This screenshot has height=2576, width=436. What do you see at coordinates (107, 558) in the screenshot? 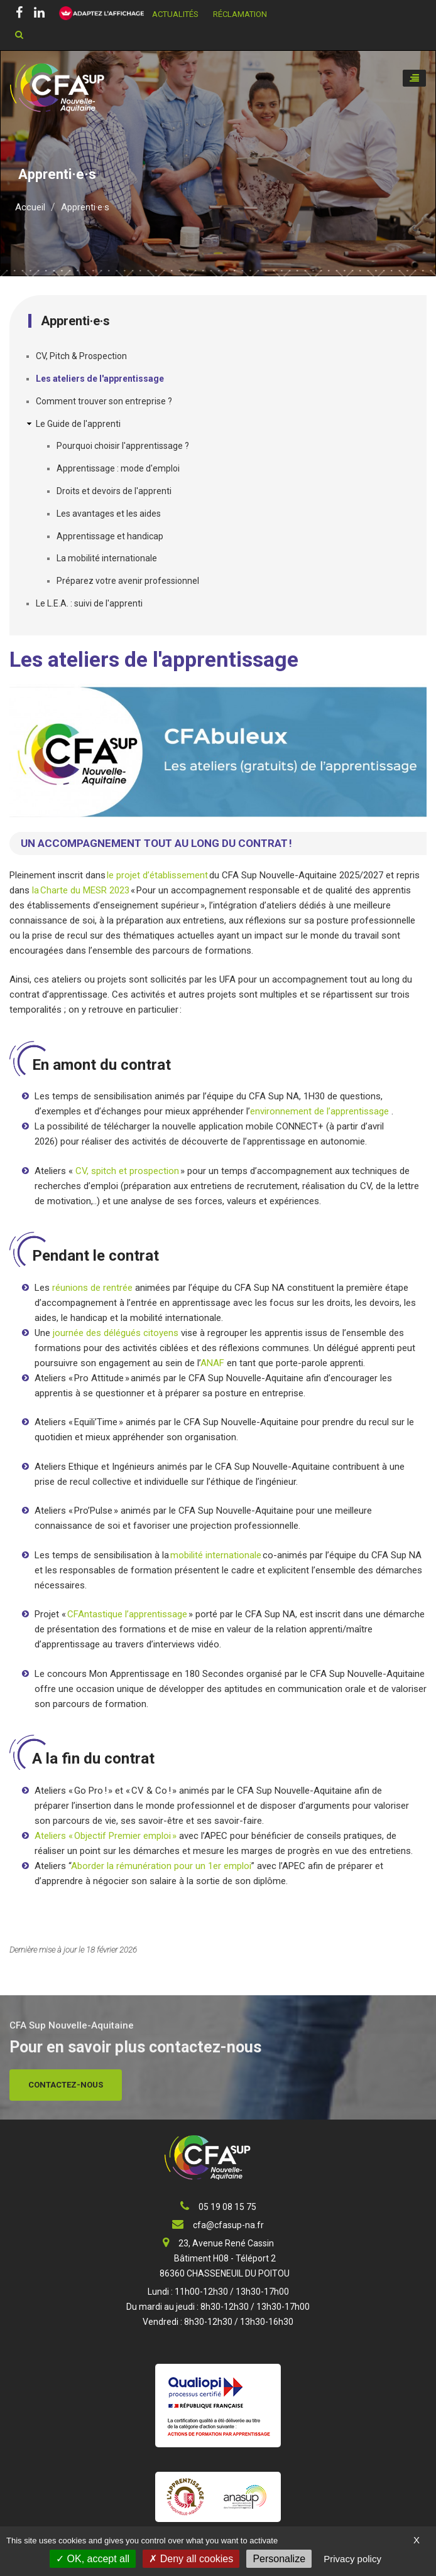
I see `La mobilité internationale` at bounding box center [107, 558].